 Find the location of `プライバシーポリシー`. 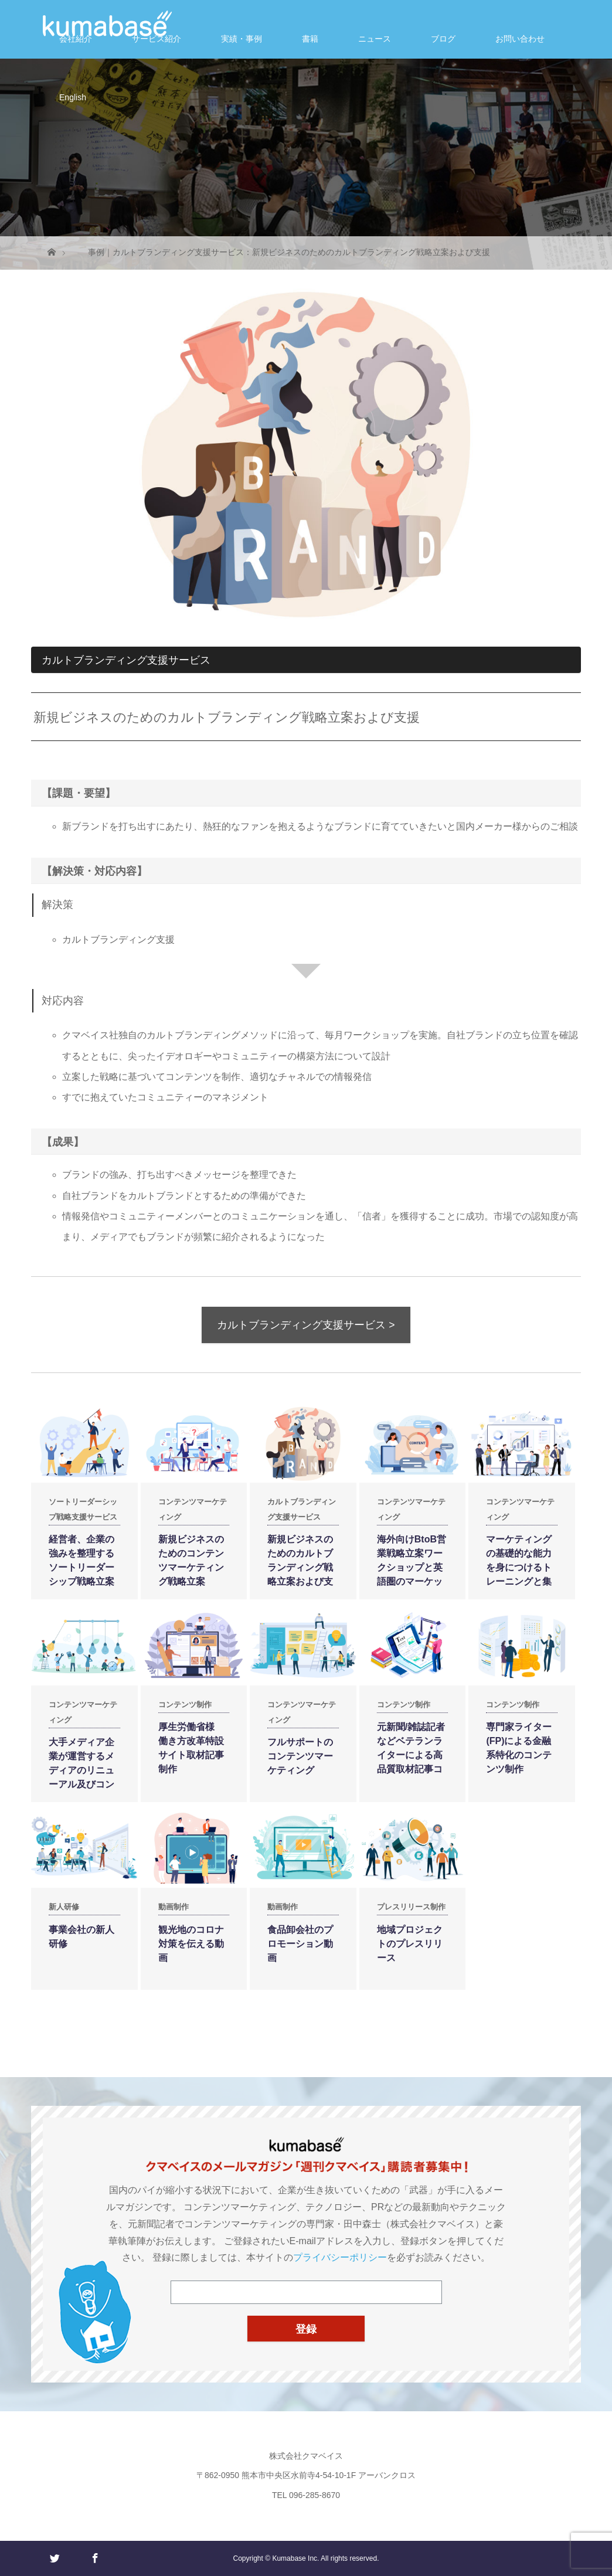

プライバシーポリシー is located at coordinates (340, 2257).